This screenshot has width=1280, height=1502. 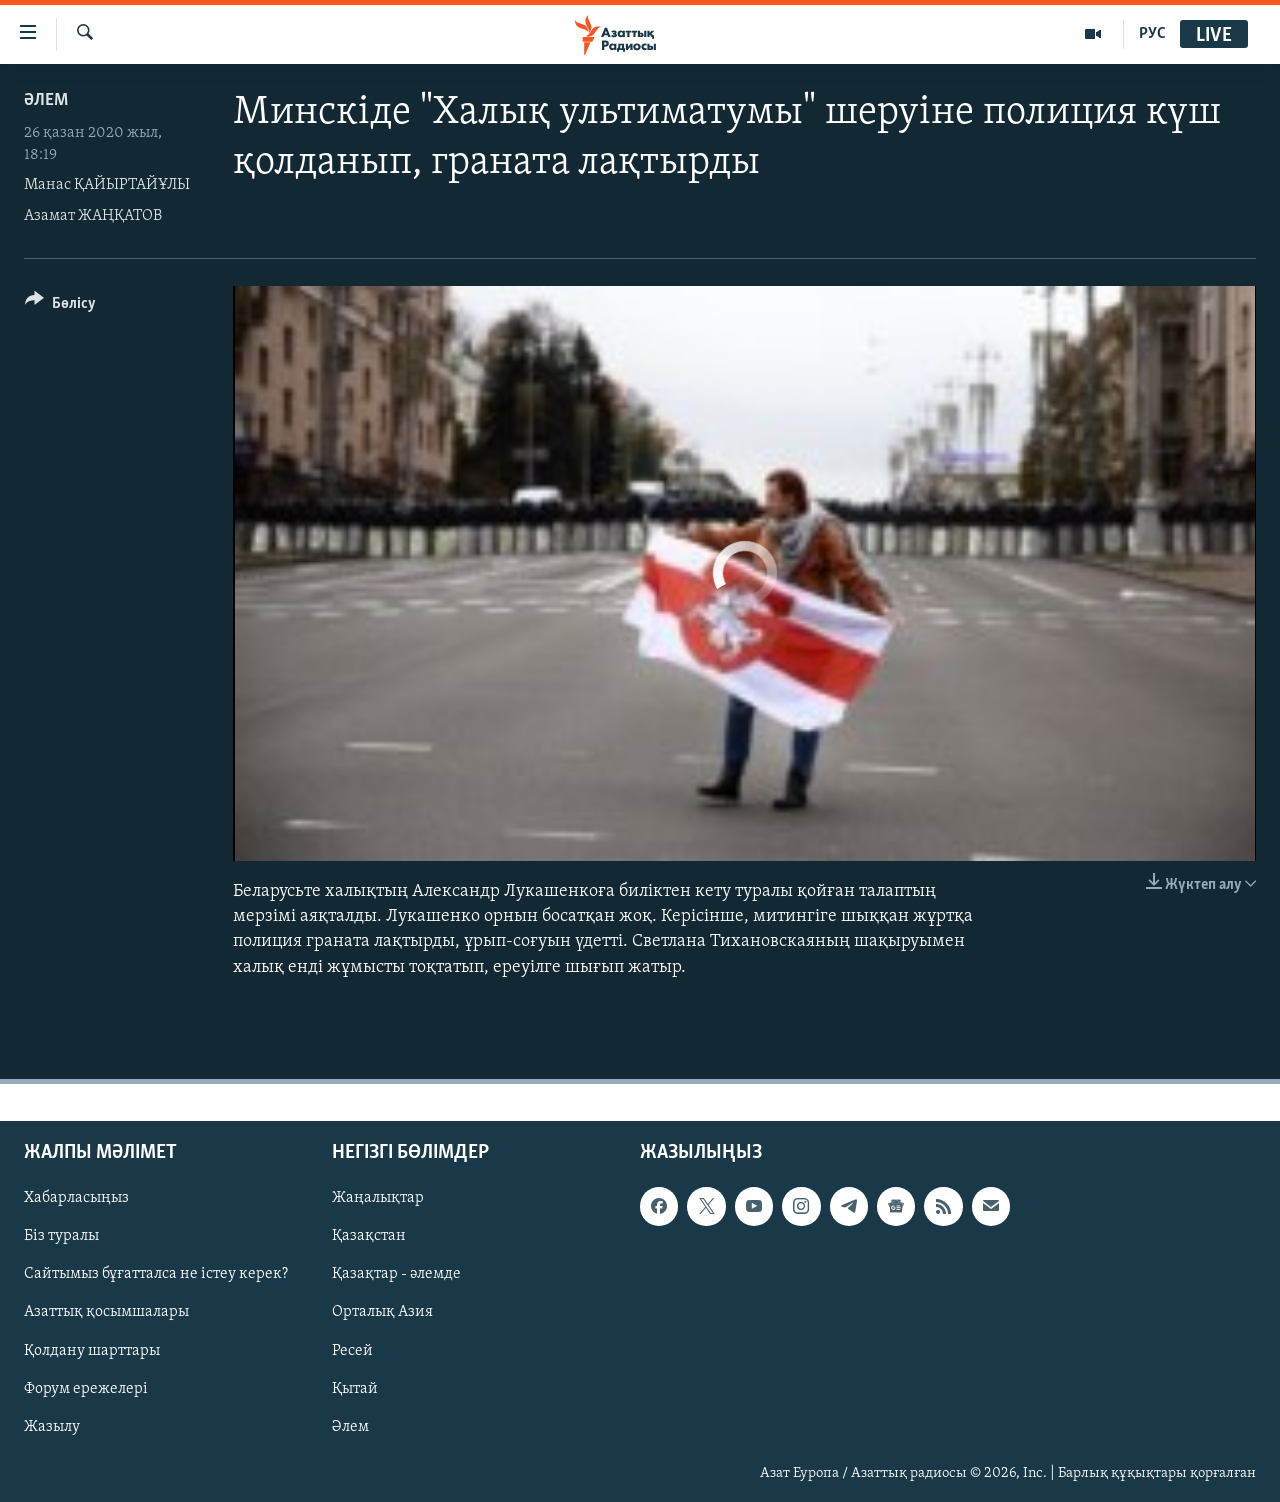 I want to click on Қазақстан, so click(x=369, y=1236).